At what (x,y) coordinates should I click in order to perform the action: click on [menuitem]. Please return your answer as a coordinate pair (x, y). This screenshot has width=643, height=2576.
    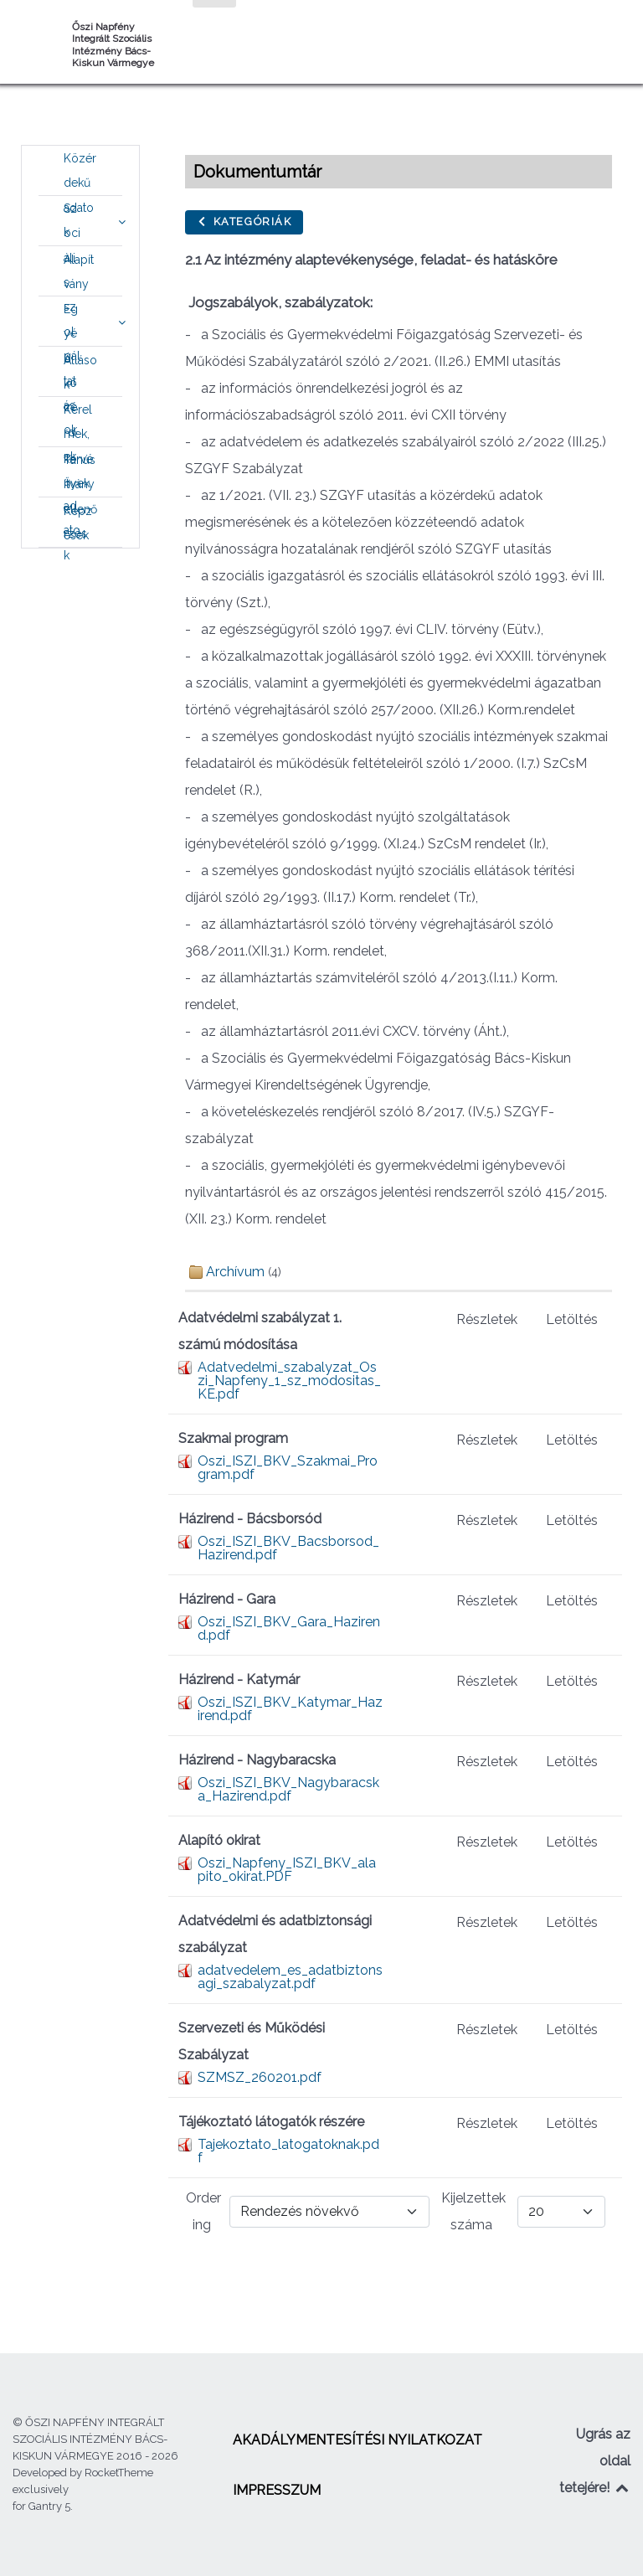
    Looking at the image, I should click on (80, 171).